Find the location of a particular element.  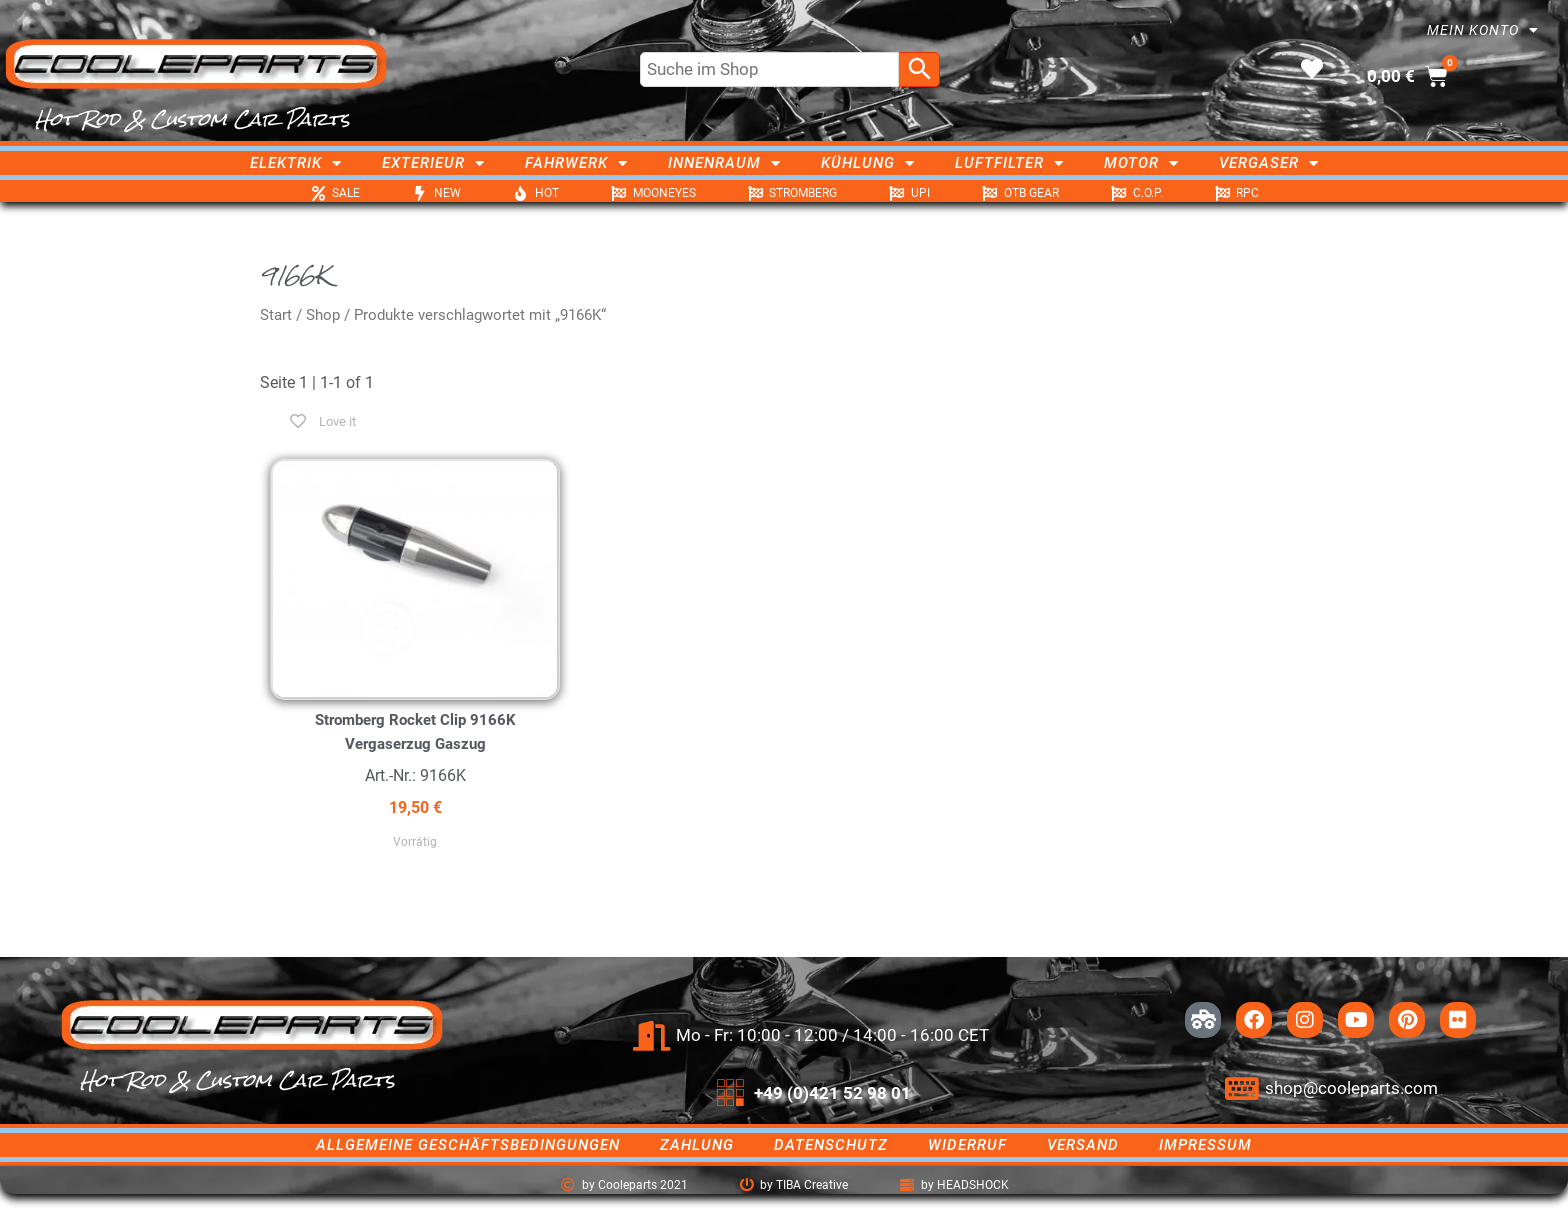

Mein Konto is located at coordinates (1483, 30).